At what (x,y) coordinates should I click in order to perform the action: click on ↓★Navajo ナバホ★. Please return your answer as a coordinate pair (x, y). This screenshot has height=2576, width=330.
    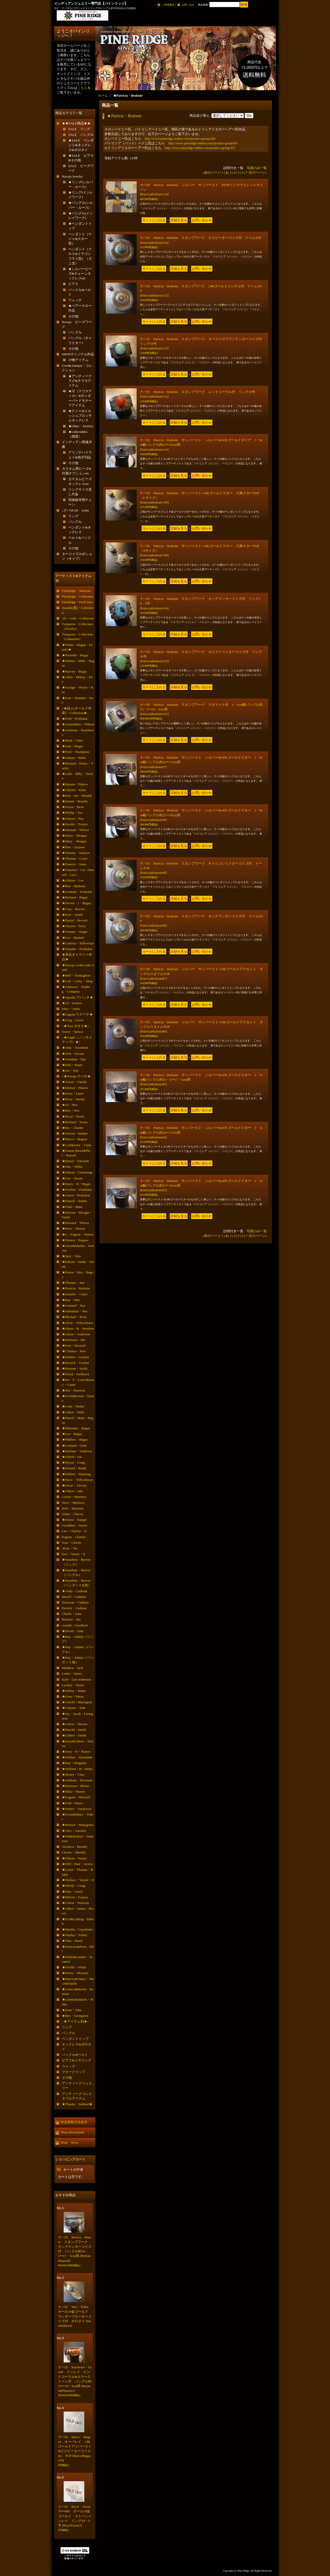
    Looking at the image, I should click on (76, 1076).